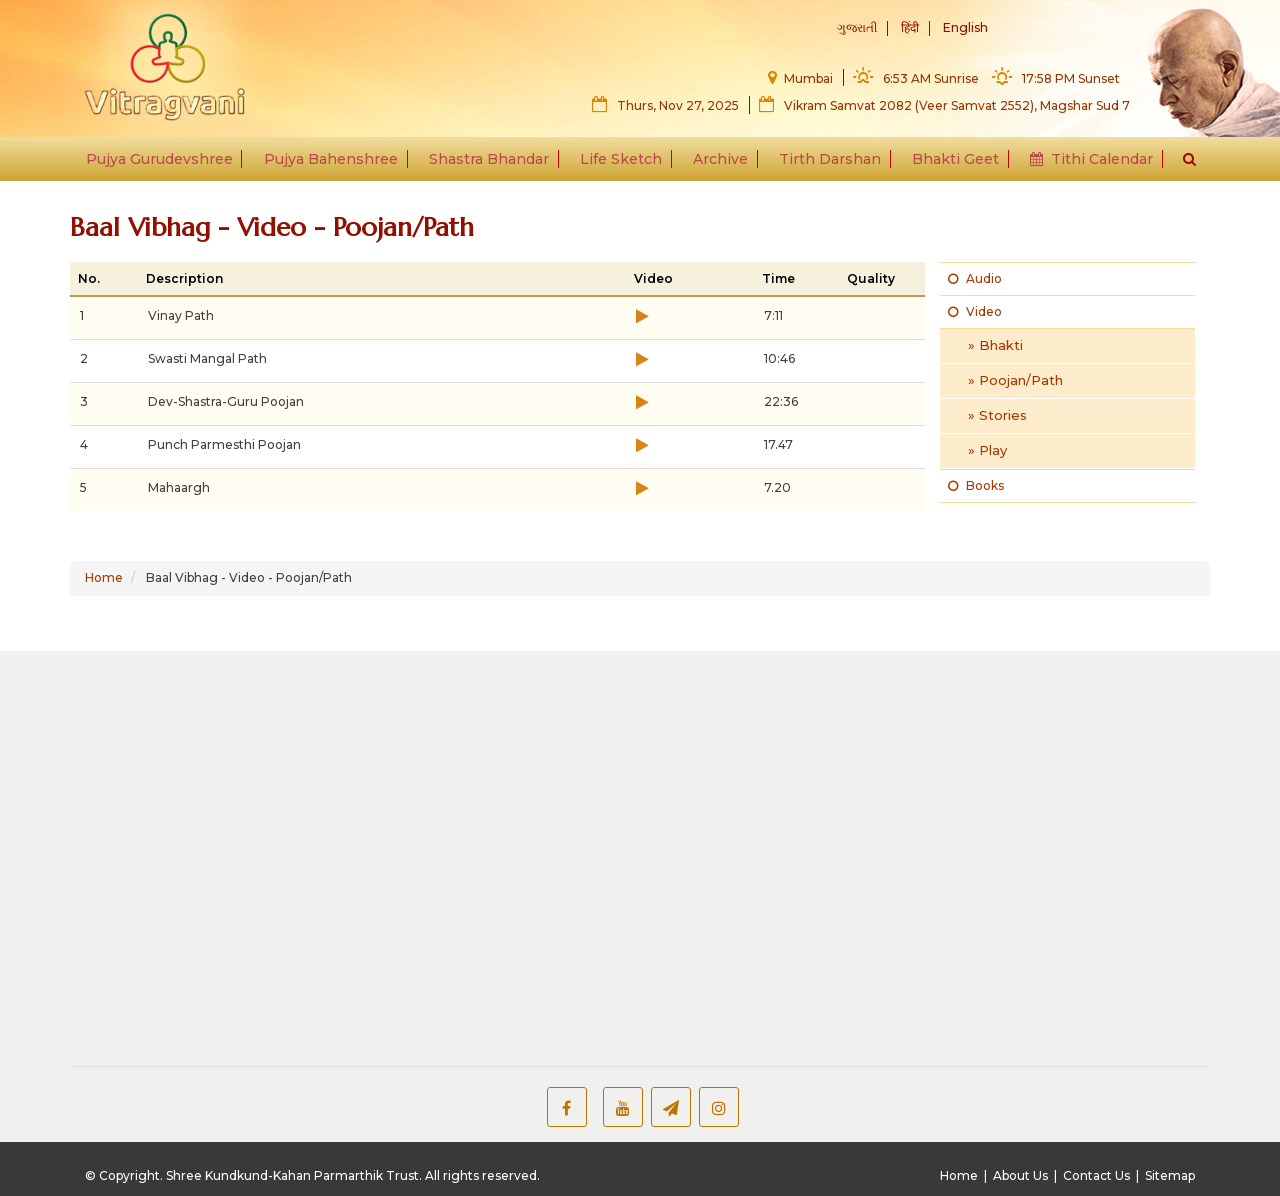 The width and height of the screenshot is (1280, 1196). What do you see at coordinates (635, 737) in the screenshot?
I see `Shrut Skandh Rachana` at bounding box center [635, 737].